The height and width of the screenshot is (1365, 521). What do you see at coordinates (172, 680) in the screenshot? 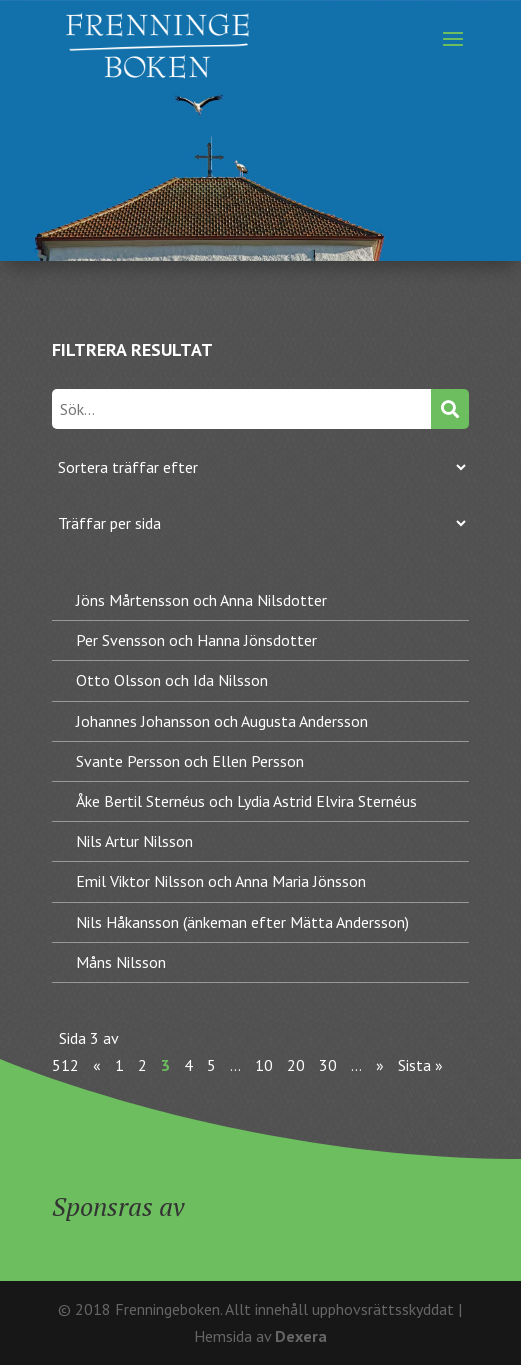
I see `Otto Olsson och Ida Nilsson` at bounding box center [172, 680].